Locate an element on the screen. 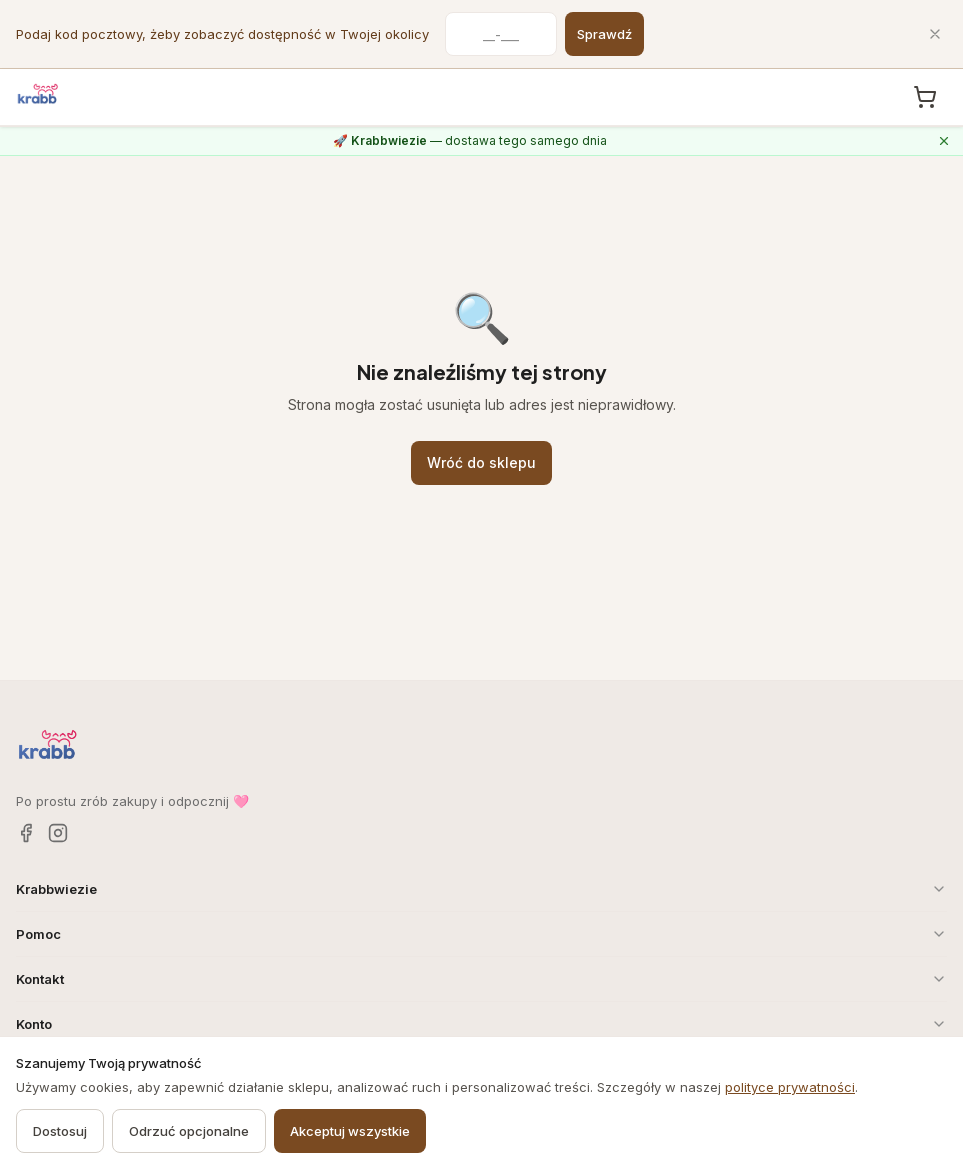 The image size is (963, 1169). [Instagram] is located at coordinates (58, 833).